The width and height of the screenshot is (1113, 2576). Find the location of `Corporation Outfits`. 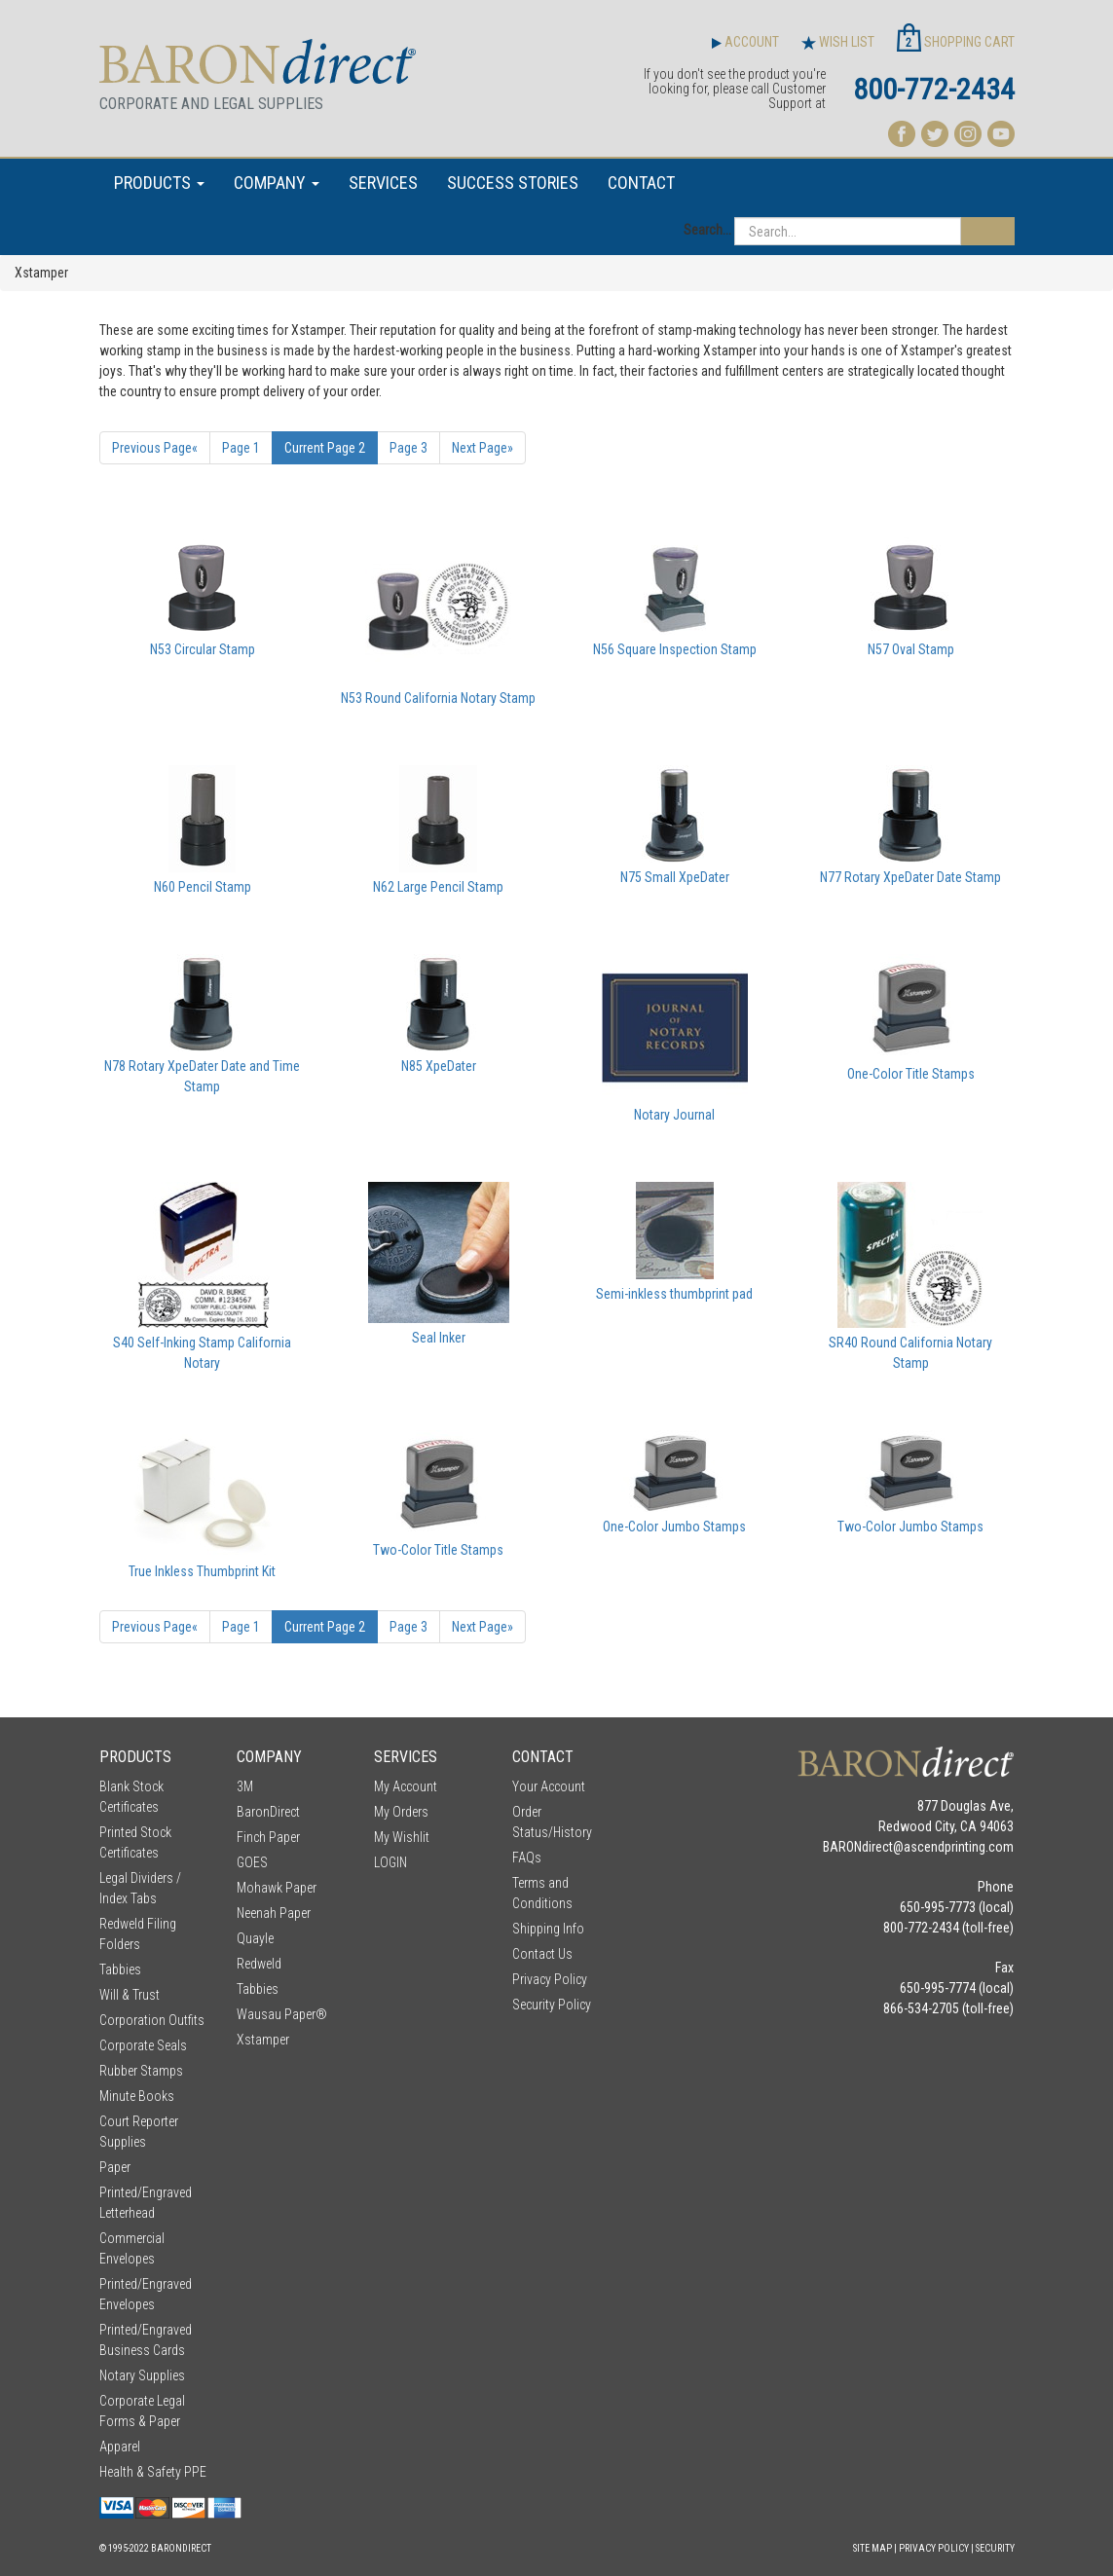

Corporation Outfits is located at coordinates (151, 2020).